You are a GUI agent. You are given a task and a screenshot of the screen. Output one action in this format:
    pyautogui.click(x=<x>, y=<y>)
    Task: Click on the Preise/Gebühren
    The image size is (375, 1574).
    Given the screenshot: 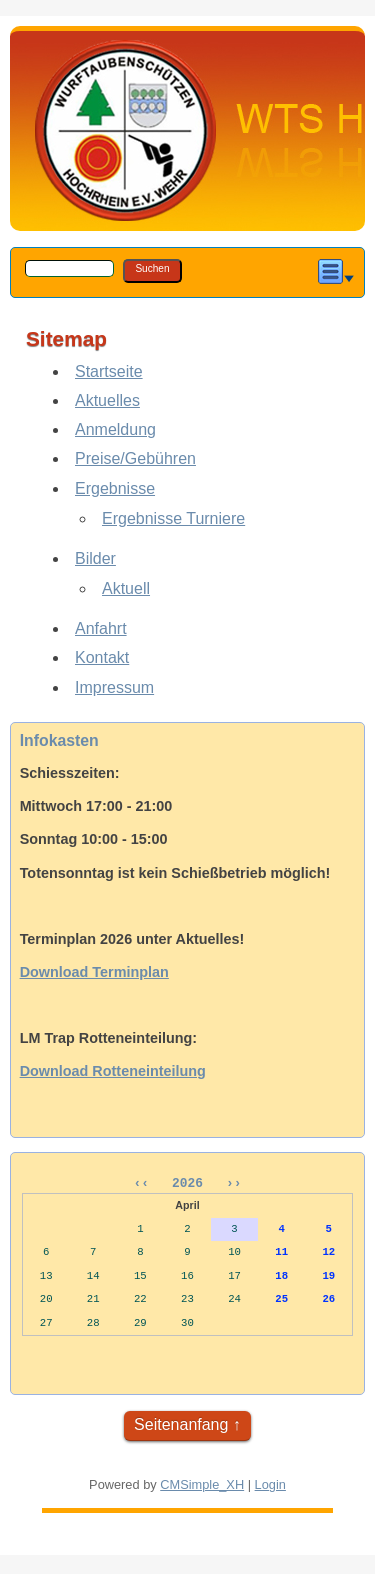 What is the action you would take?
    pyautogui.click(x=135, y=458)
    